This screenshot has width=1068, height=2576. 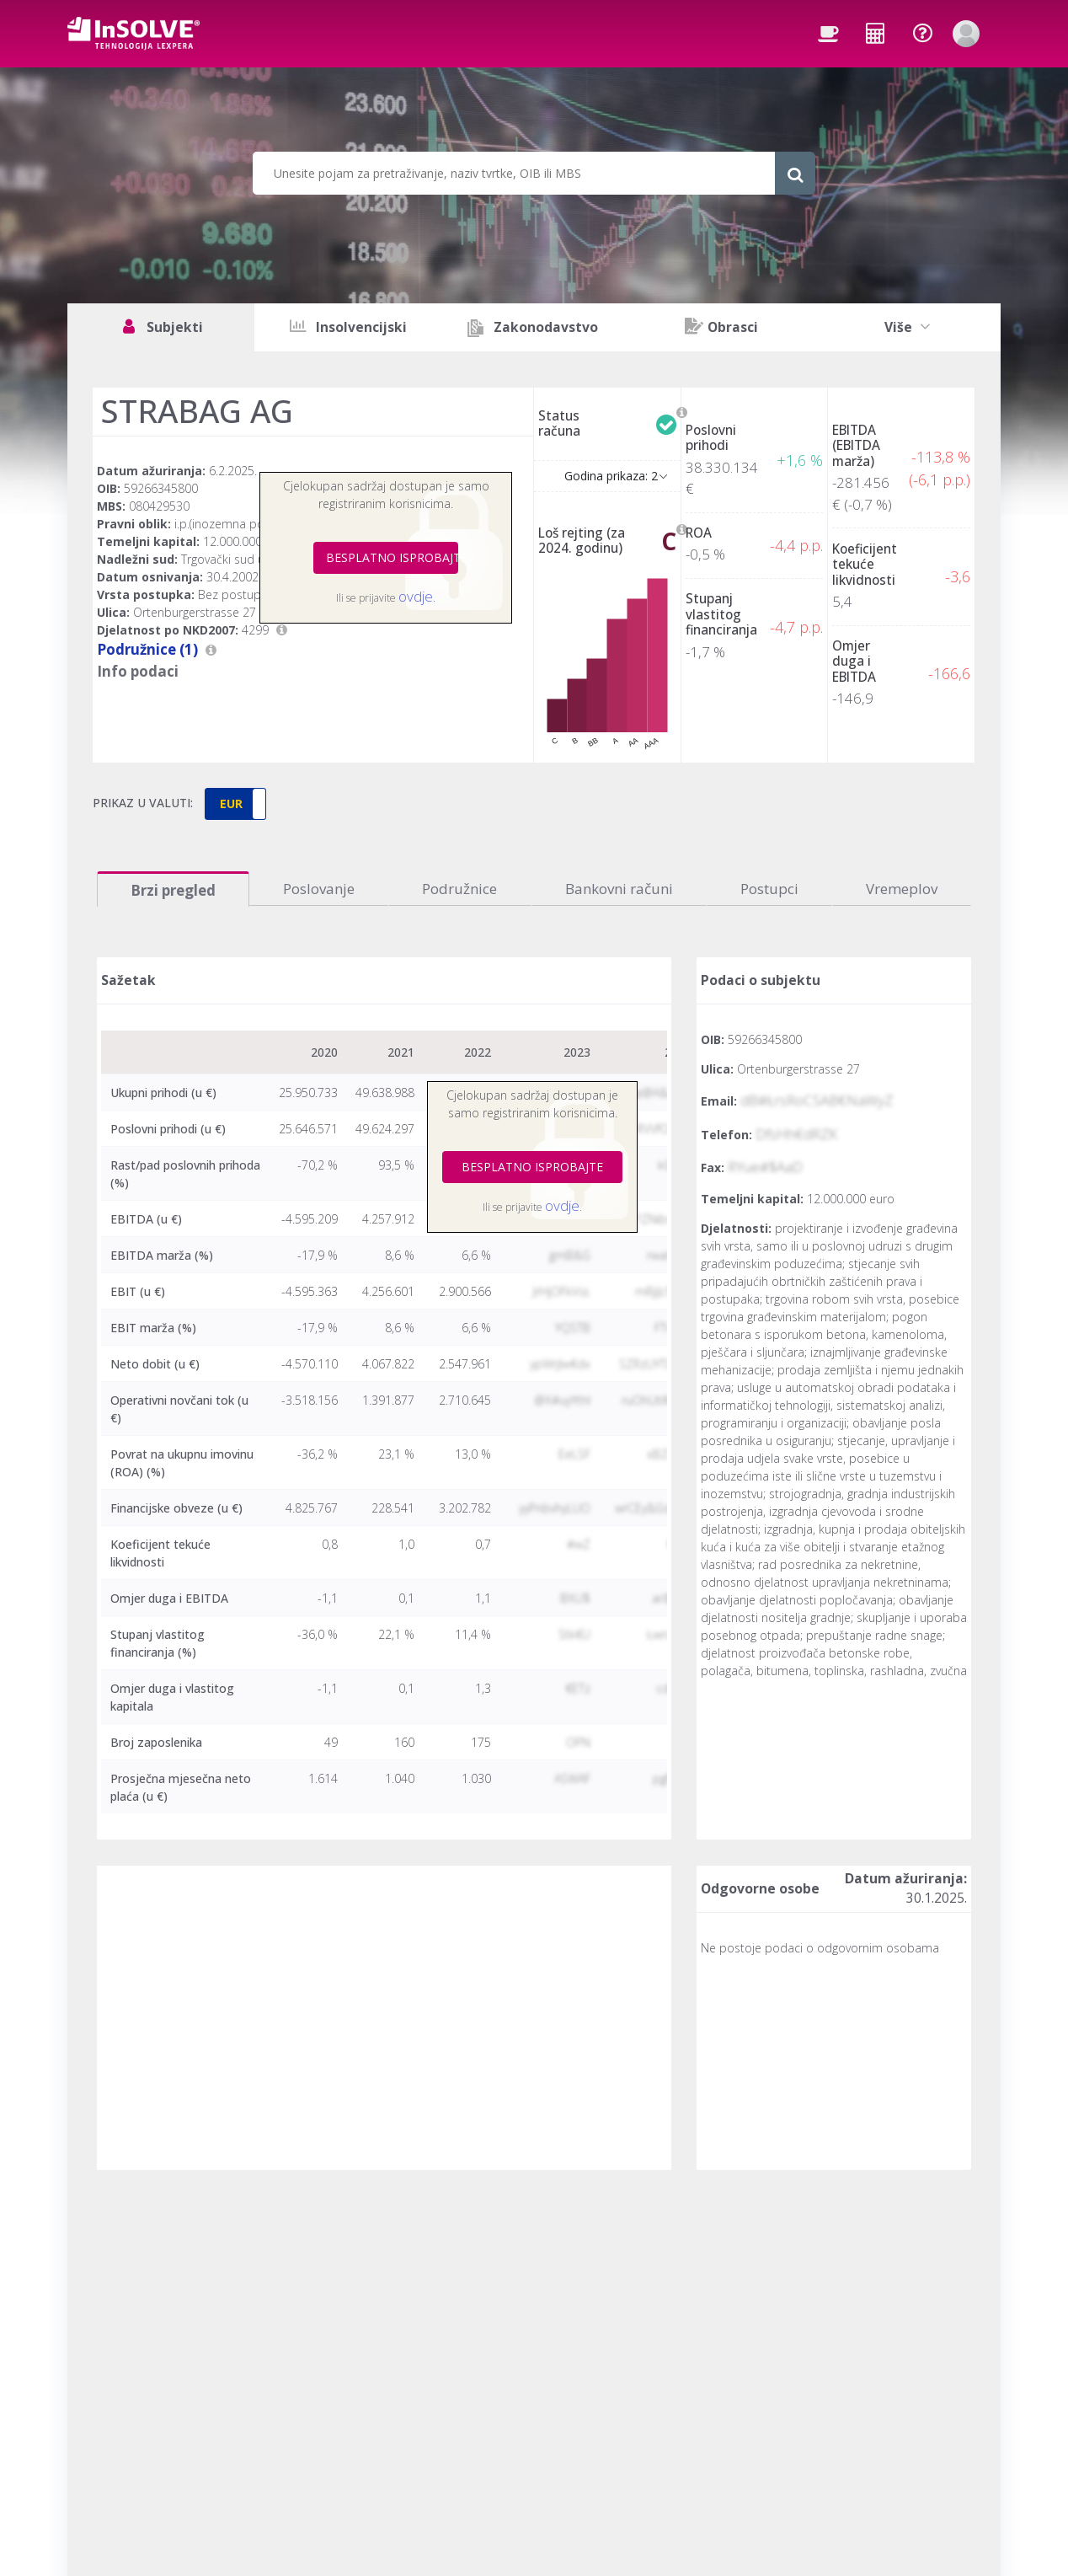 What do you see at coordinates (901, 888) in the screenshot?
I see `Vremeplov` at bounding box center [901, 888].